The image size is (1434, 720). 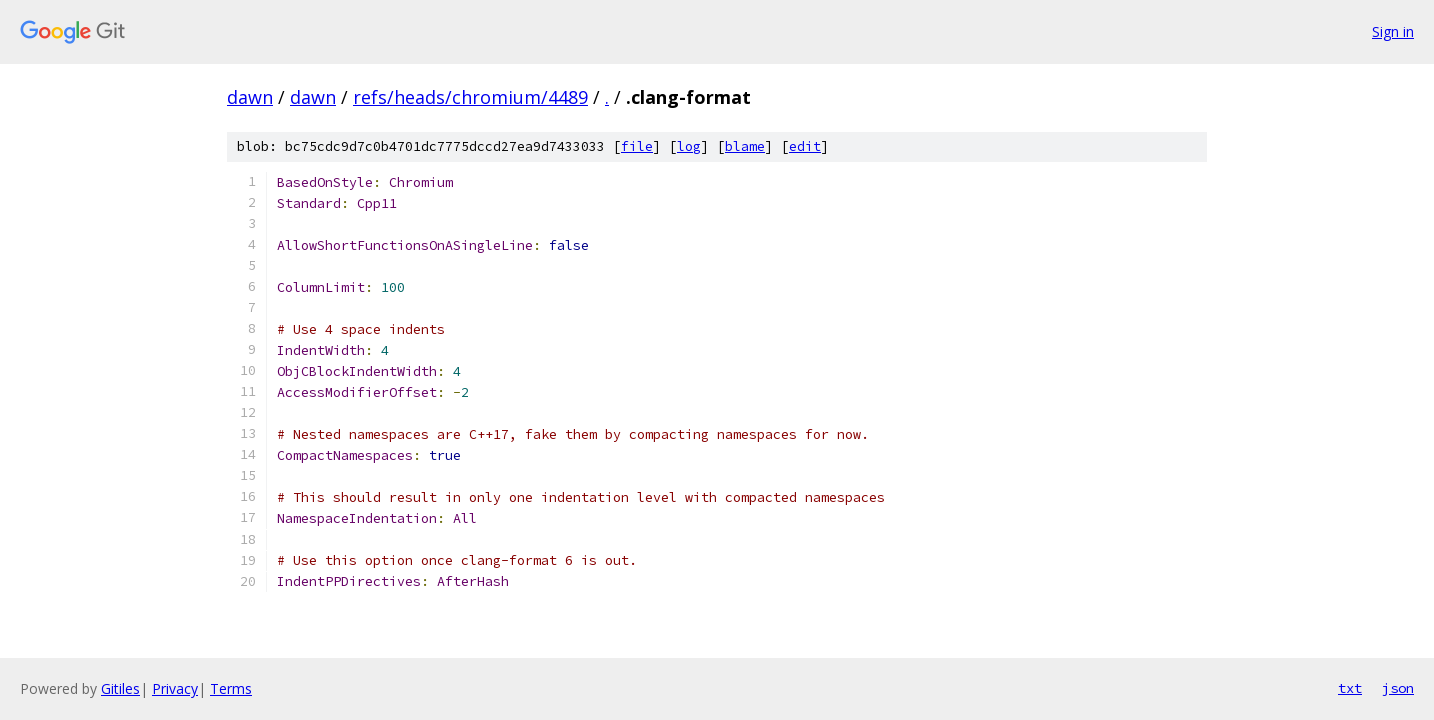 What do you see at coordinates (745, 146) in the screenshot?
I see `blame` at bounding box center [745, 146].